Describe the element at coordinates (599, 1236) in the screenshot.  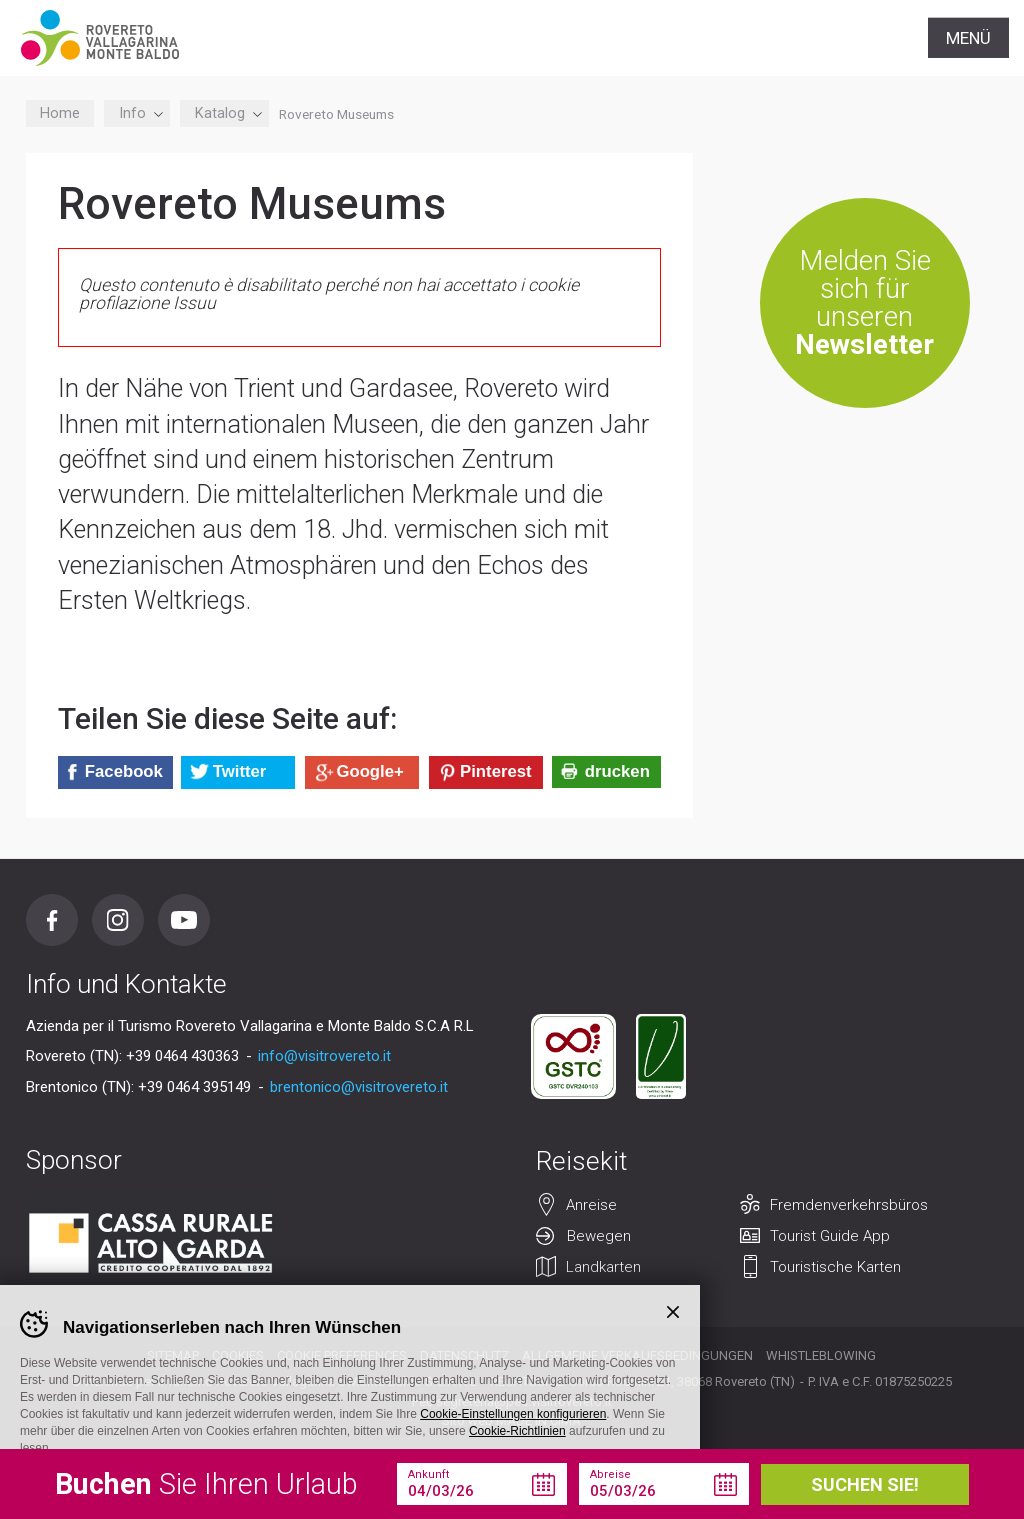
I see `Bewegen` at that location.